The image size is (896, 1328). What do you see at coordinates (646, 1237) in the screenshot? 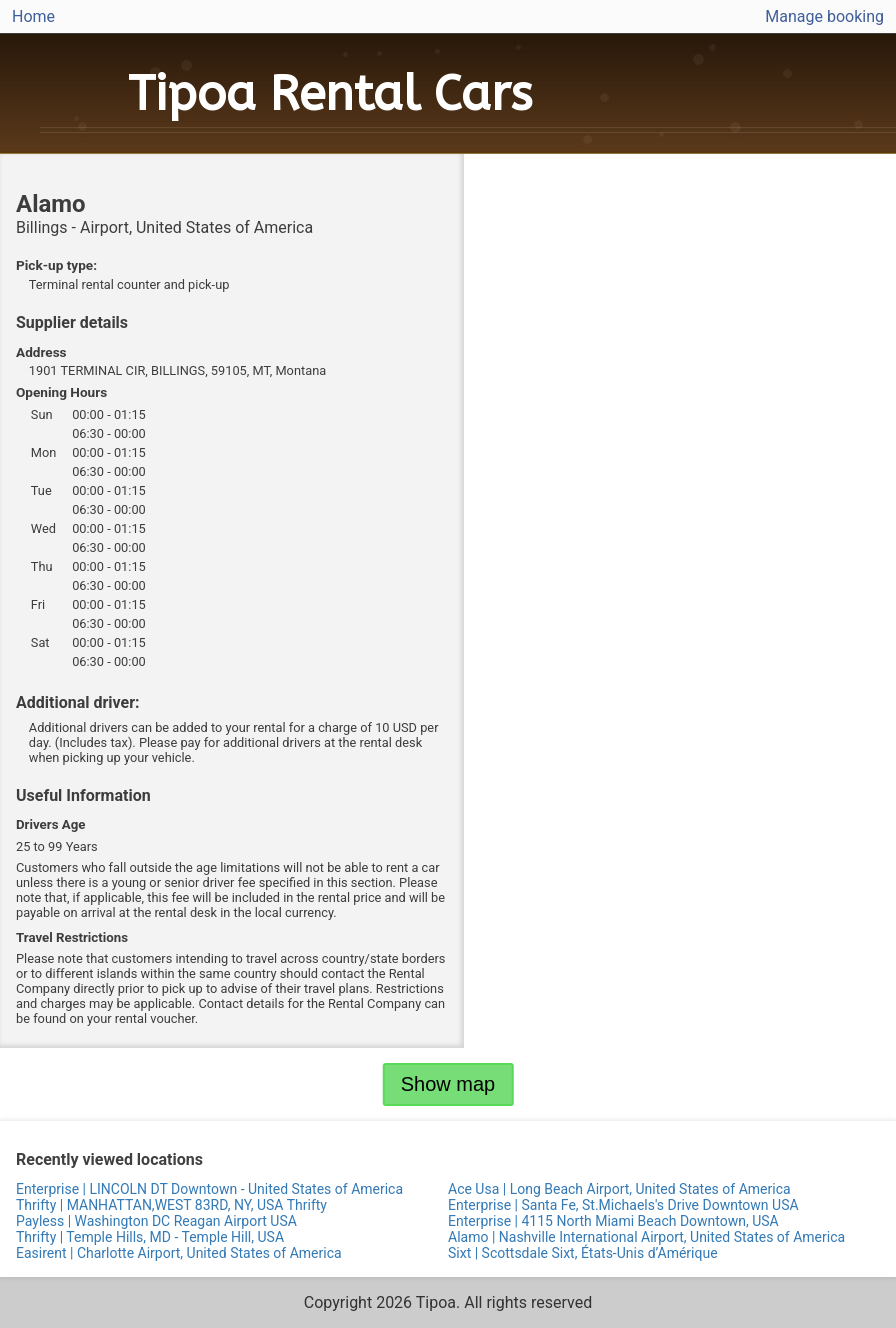
I see `Alamo | Nashville International Airport, United States of America` at bounding box center [646, 1237].